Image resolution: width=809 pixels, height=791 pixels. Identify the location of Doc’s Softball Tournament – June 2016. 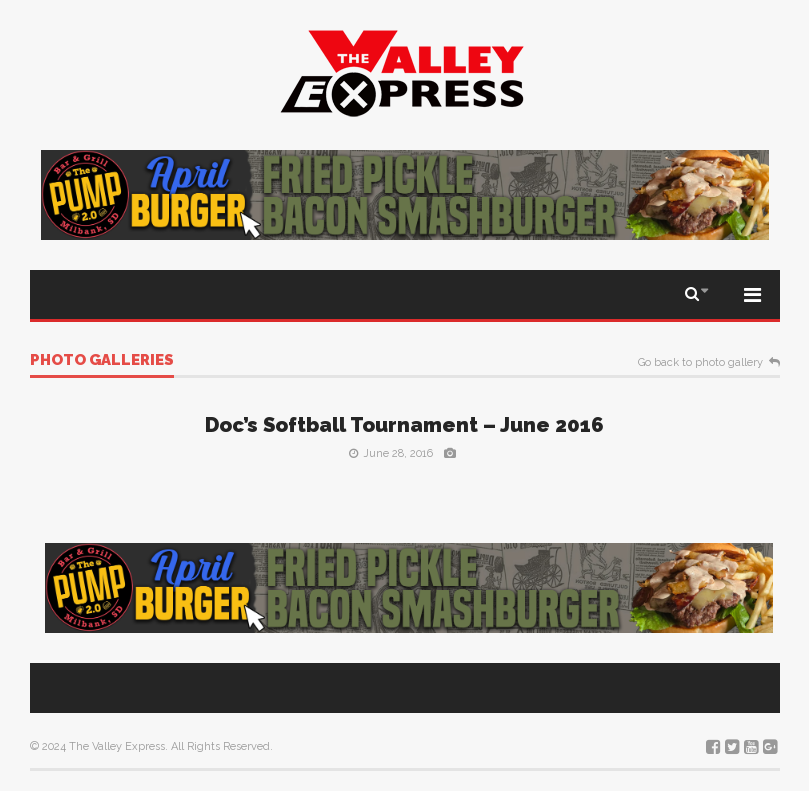
(404, 425).